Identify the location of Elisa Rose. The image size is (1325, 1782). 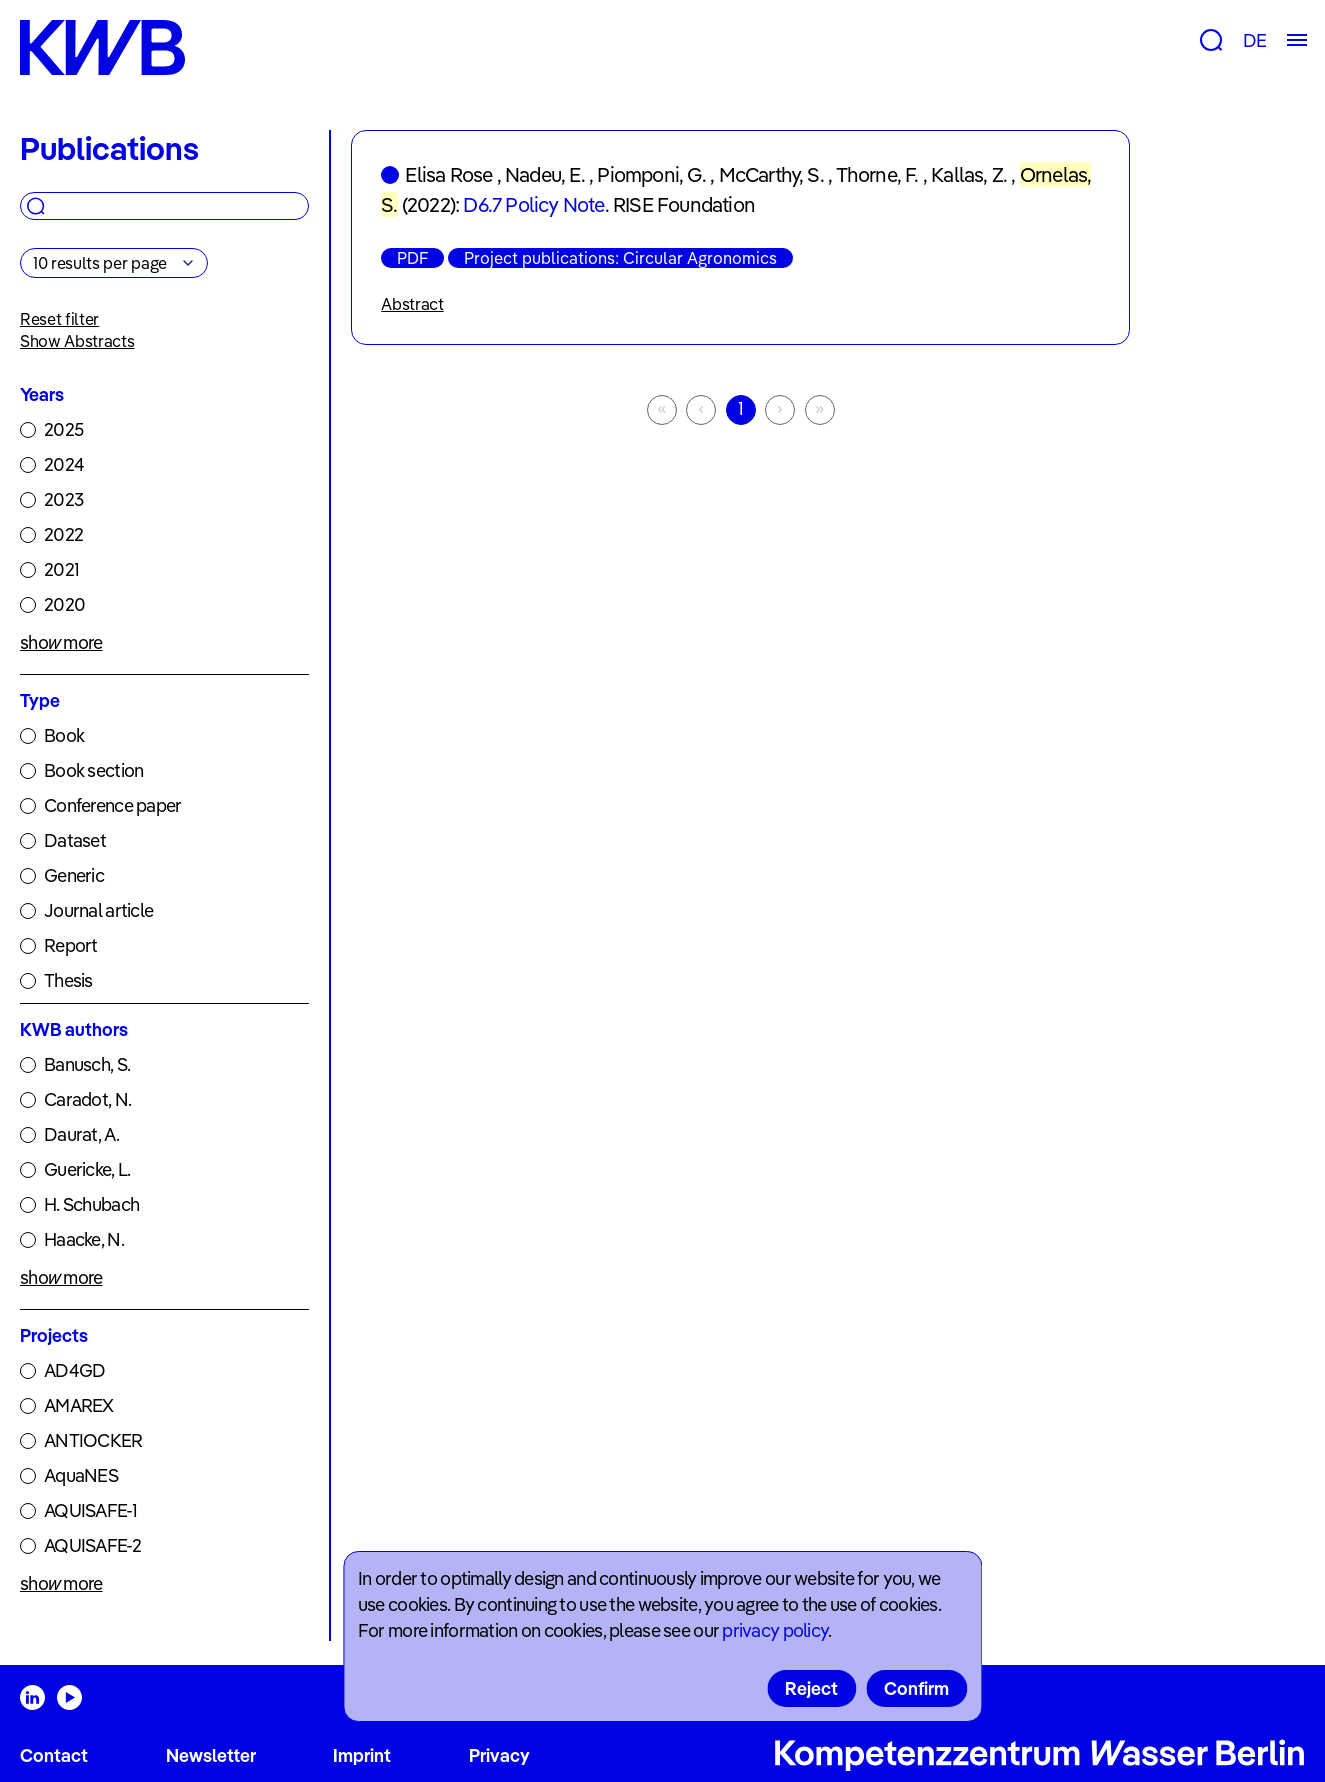
(448, 174).